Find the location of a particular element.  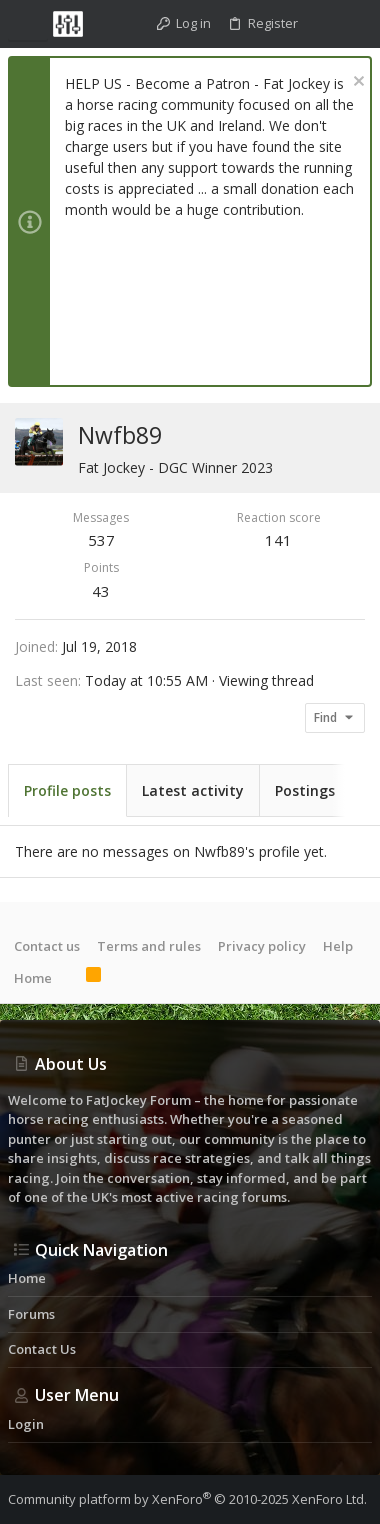

43 is located at coordinates (101, 591).